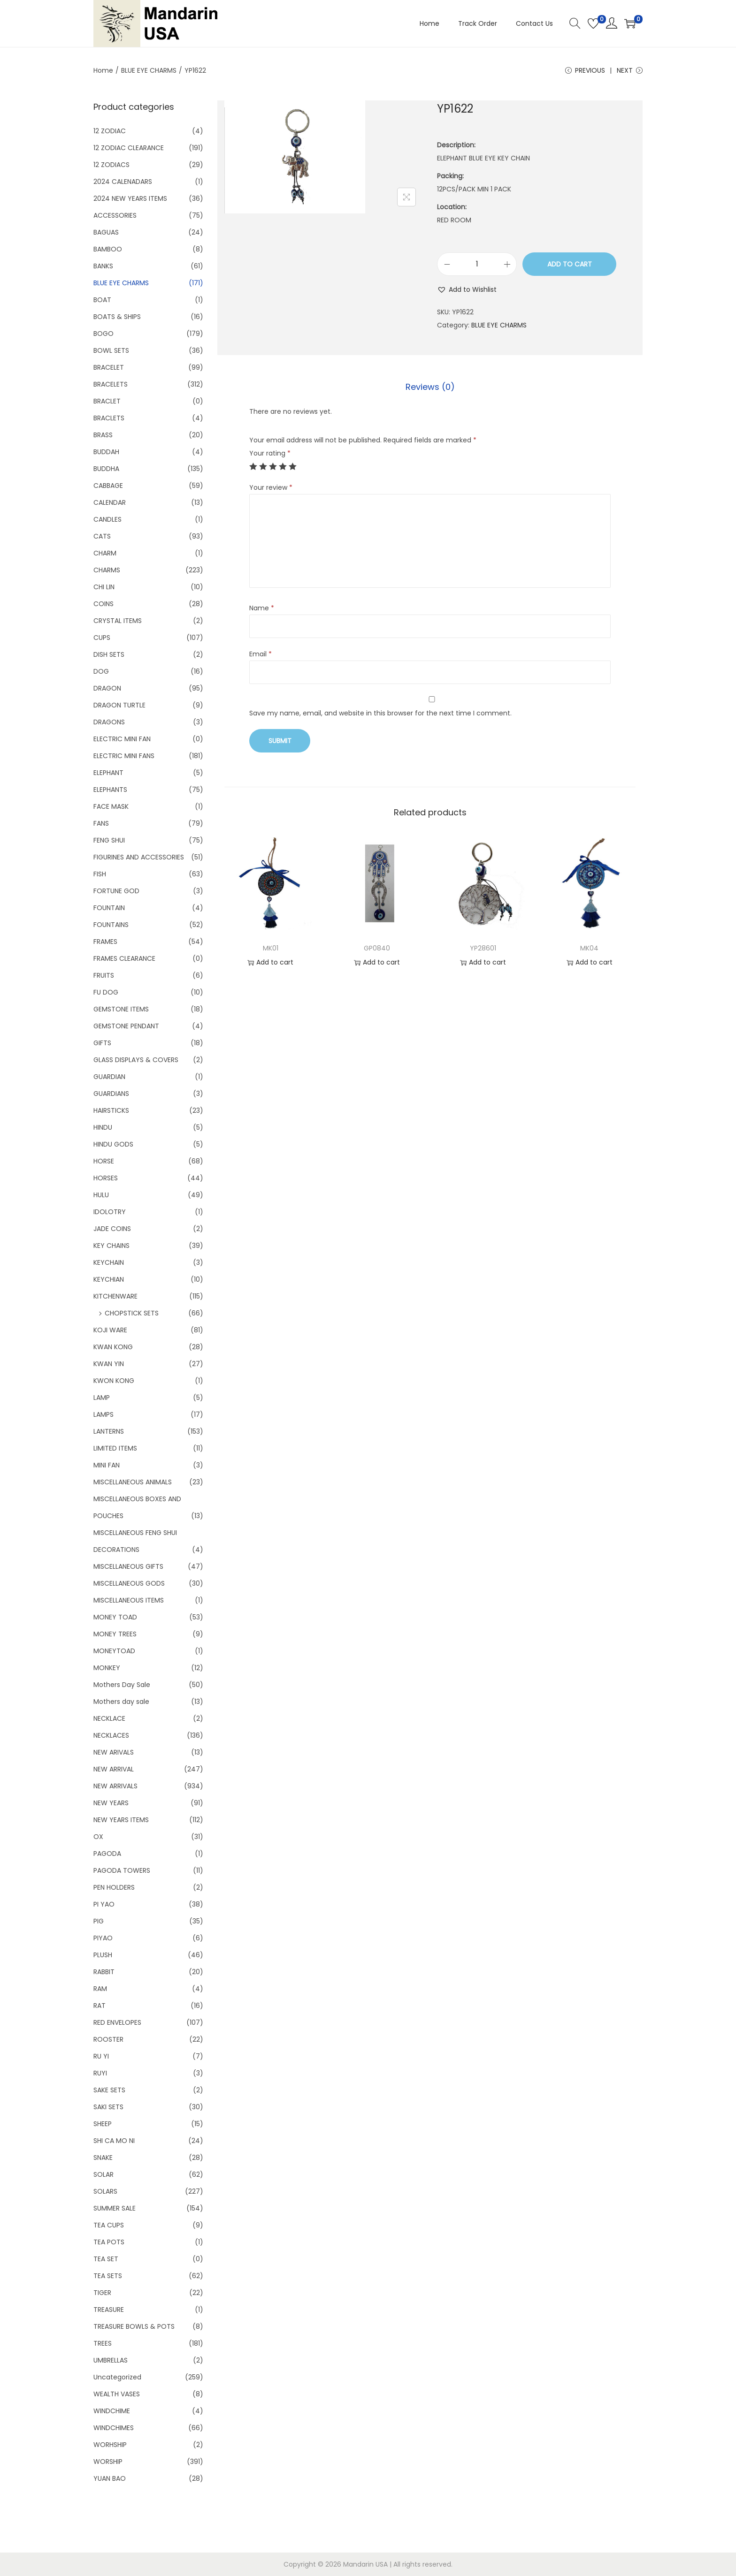 The image size is (736, 2576). I want to click on CHARM, so click(104, 553).